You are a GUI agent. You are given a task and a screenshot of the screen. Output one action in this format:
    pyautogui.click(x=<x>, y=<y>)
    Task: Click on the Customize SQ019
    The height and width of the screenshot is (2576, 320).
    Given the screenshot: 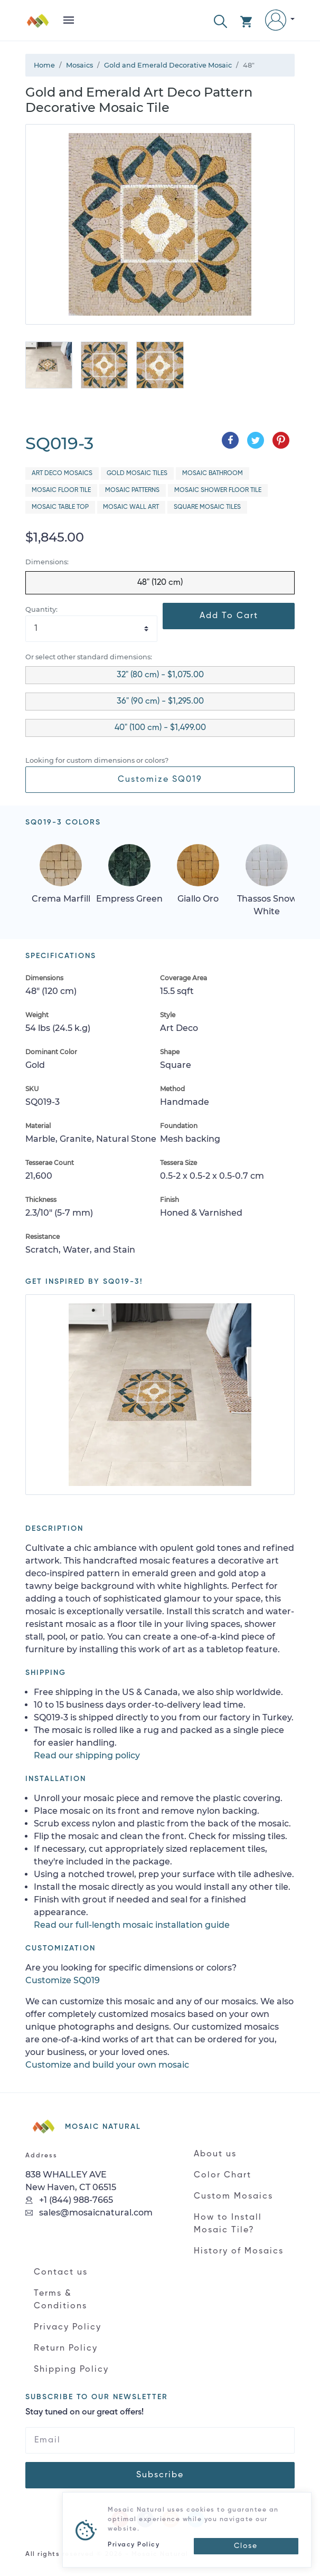 What is the action you would take?
    pyautogui.click(x=160, y=779)
    